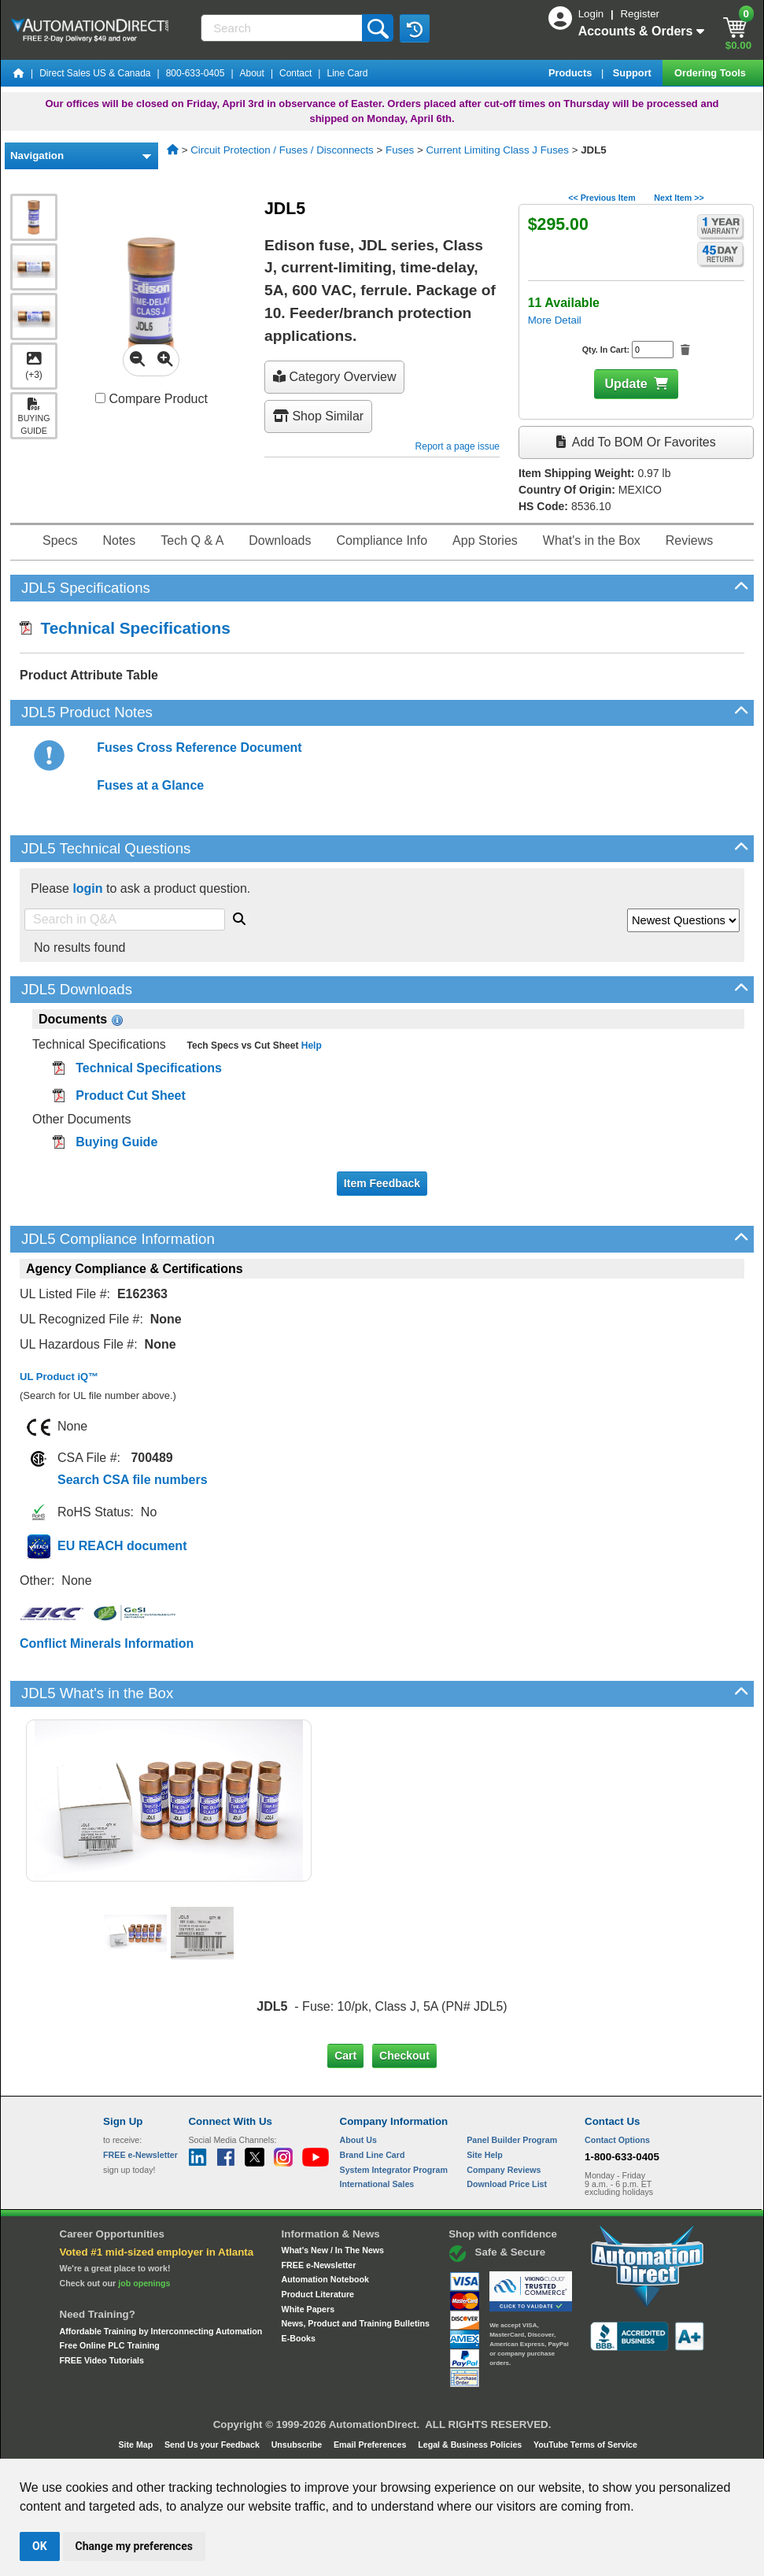 The width and height of the screenshot is (764, 2576). I want to click on Site Help, so click(485, 2155).